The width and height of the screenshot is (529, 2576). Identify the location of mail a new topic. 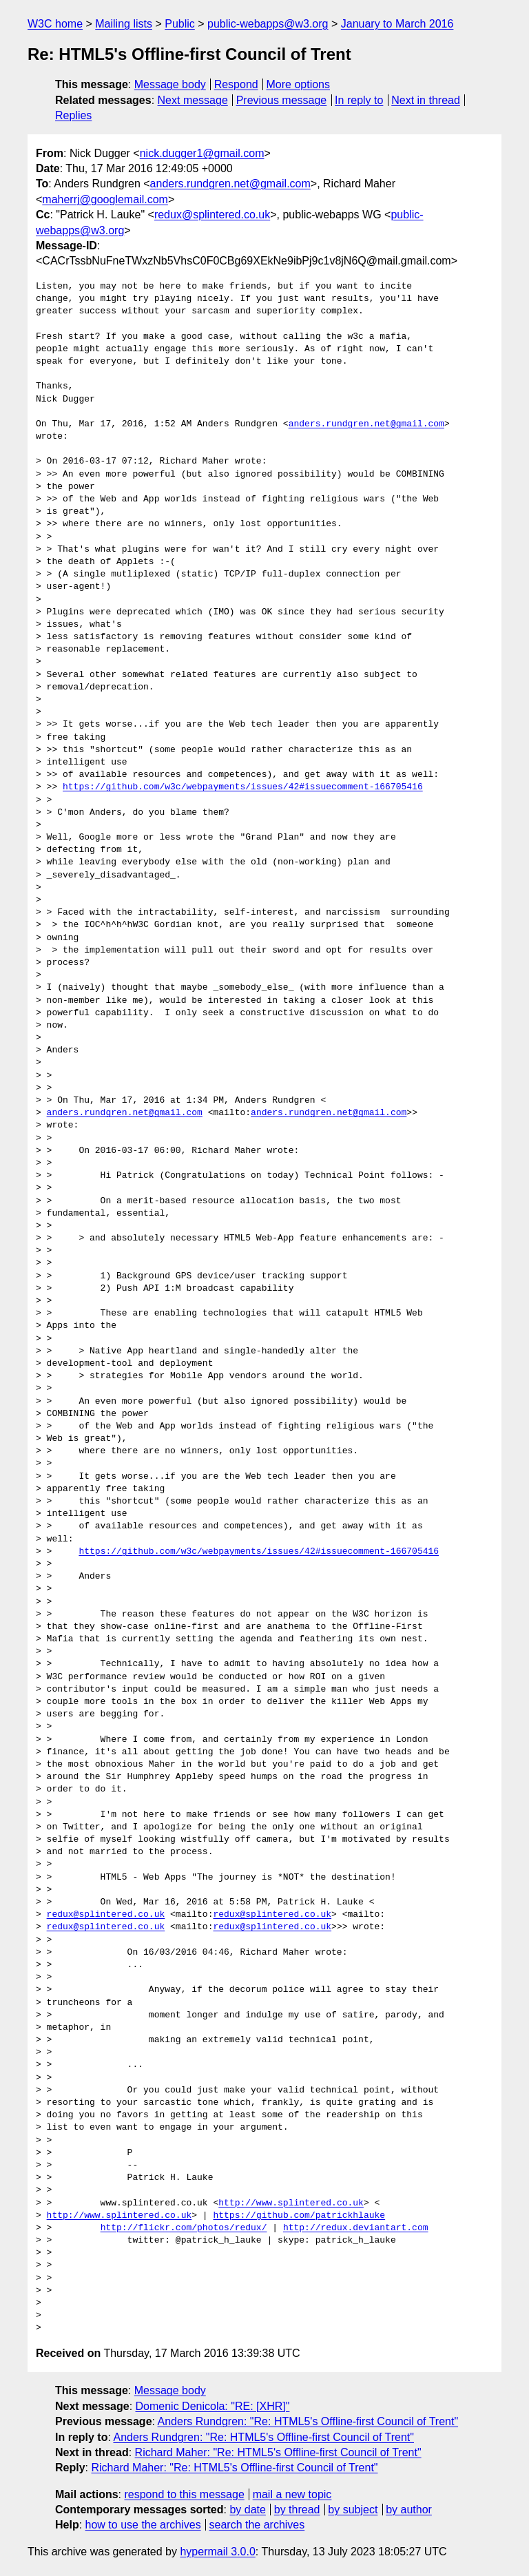
(292, 2494).